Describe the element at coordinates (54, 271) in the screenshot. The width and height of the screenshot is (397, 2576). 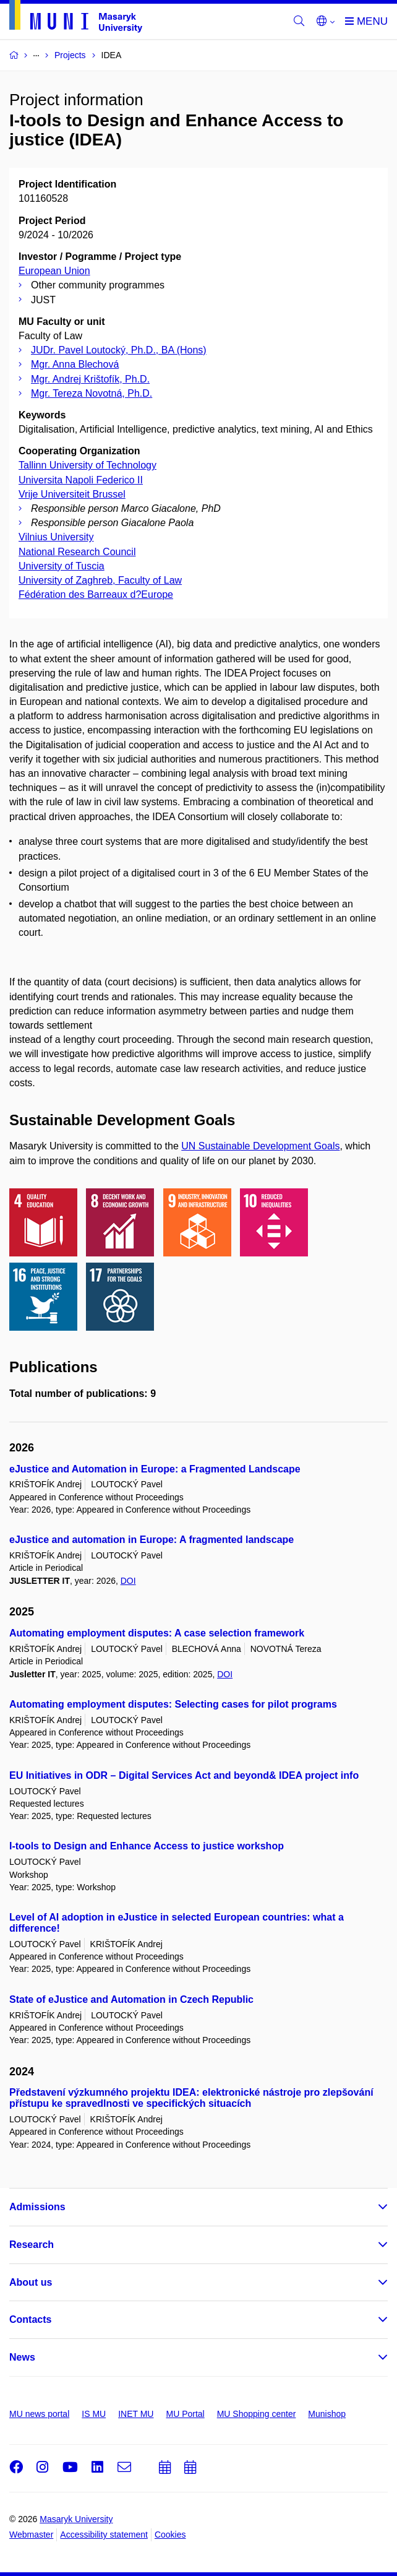
I see `European Union` at that location.